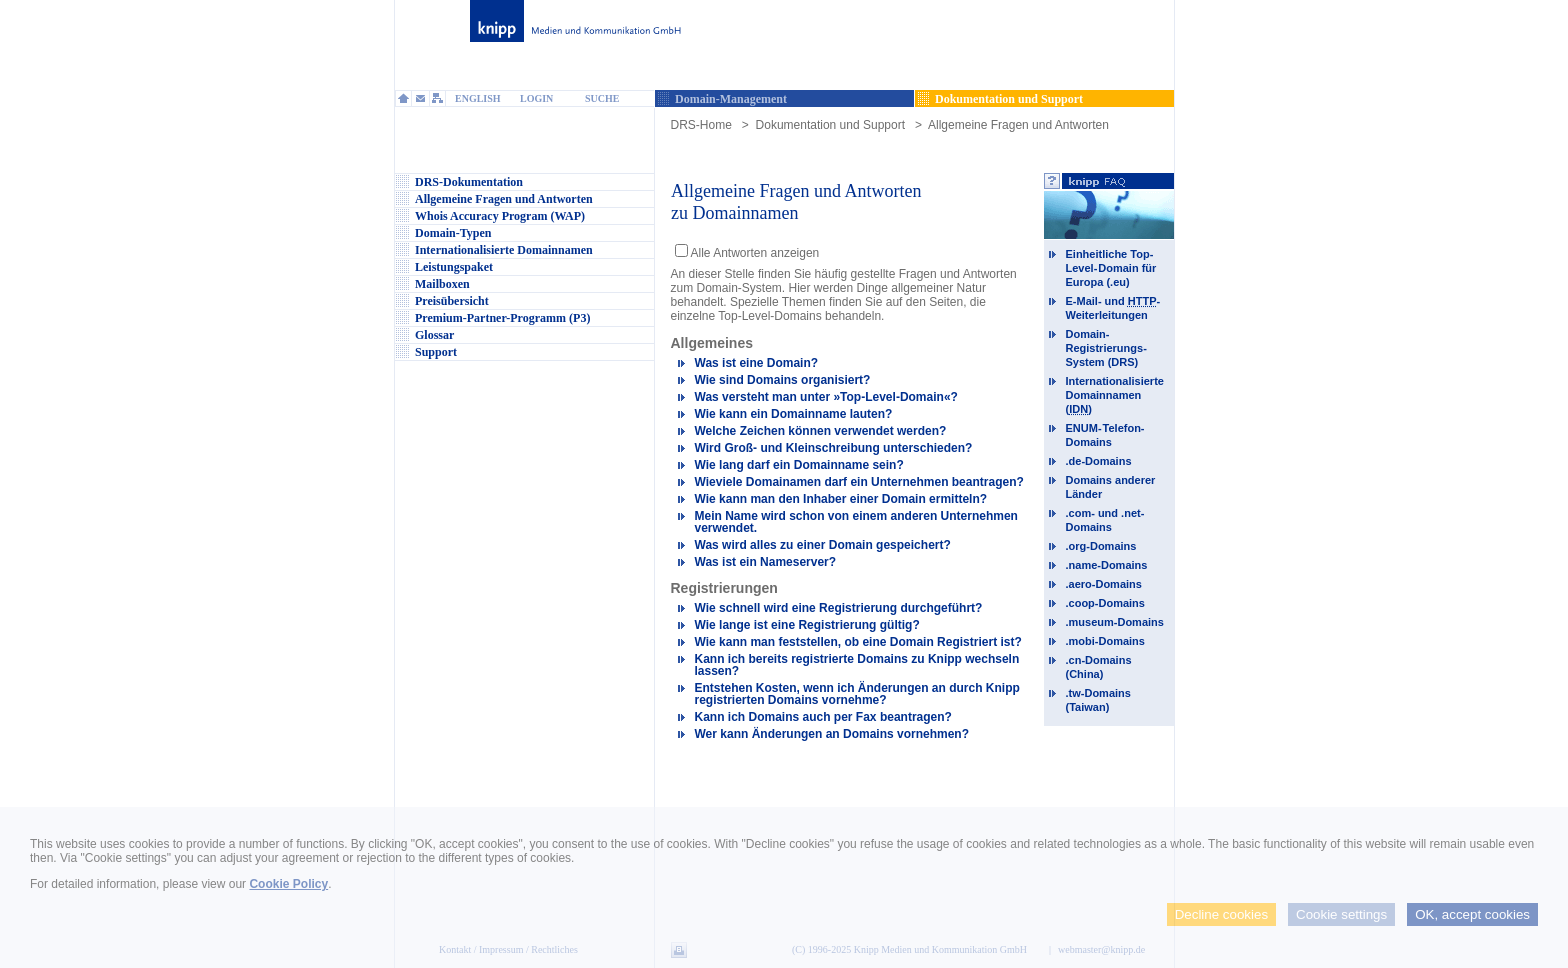  I want to click on Wie lange ist eine Registrierung gültig?, so click(807, 625).